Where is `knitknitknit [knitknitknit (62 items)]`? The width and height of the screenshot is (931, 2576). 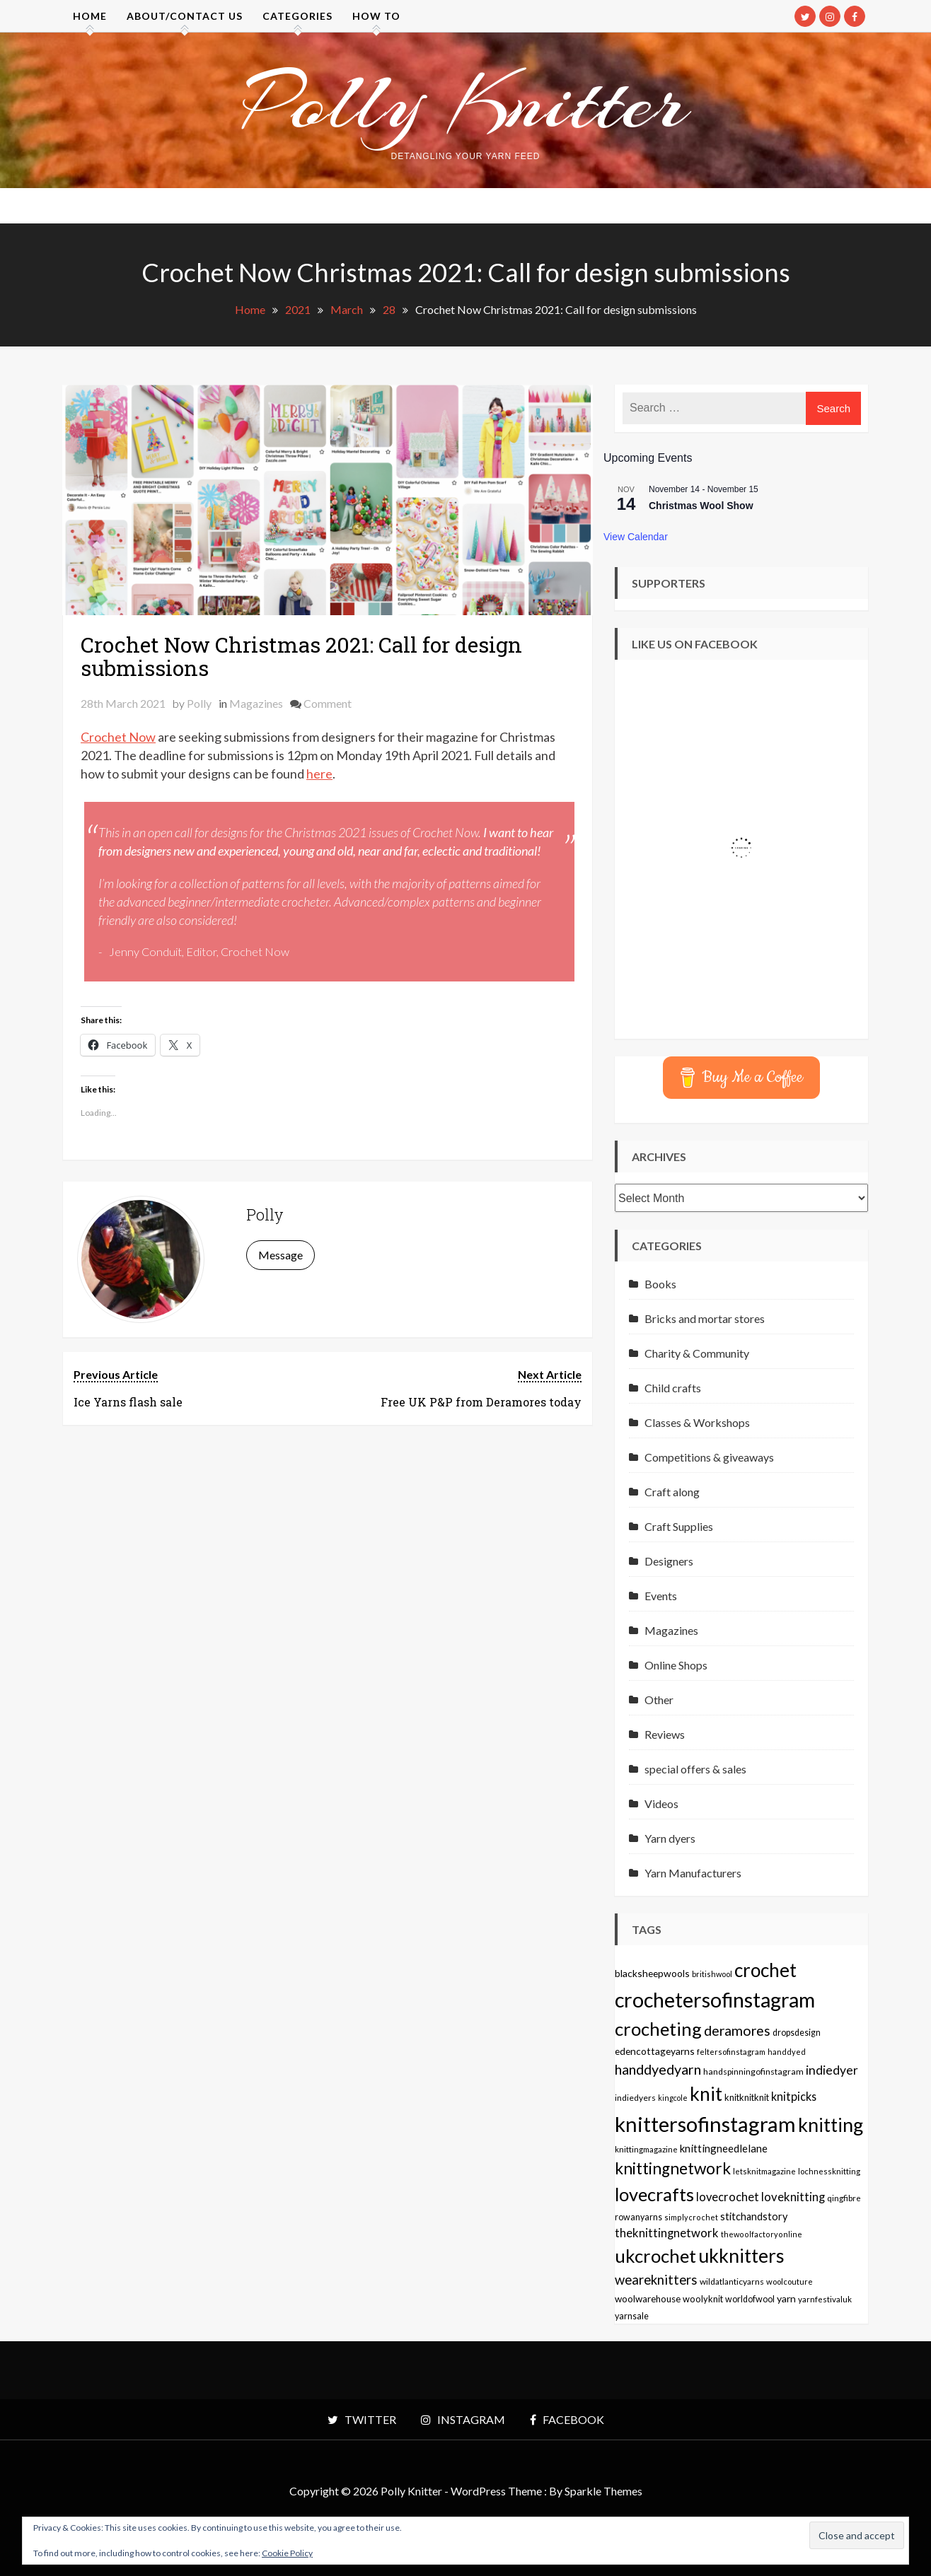 knitknitknit [knitknitknit (62 items)] is located at coordinates (746, 2097).